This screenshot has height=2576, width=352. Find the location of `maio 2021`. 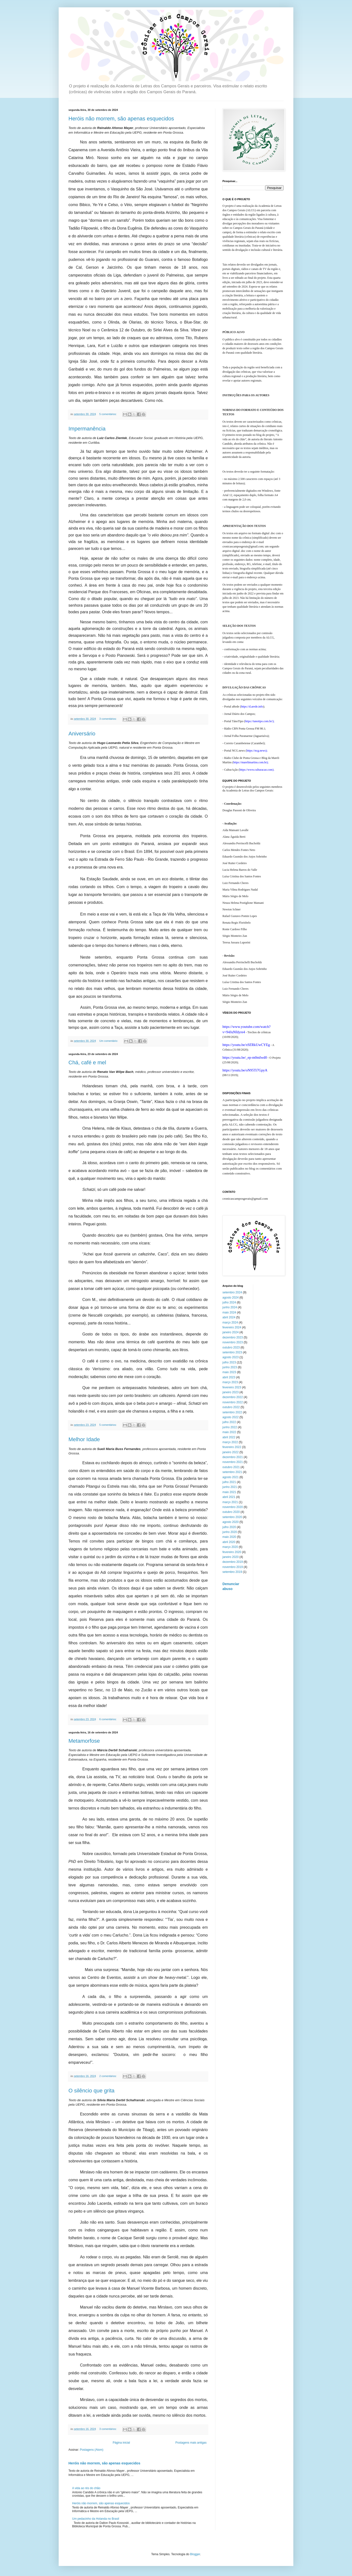

maio 2021 is located at coordinates (229, 1492).